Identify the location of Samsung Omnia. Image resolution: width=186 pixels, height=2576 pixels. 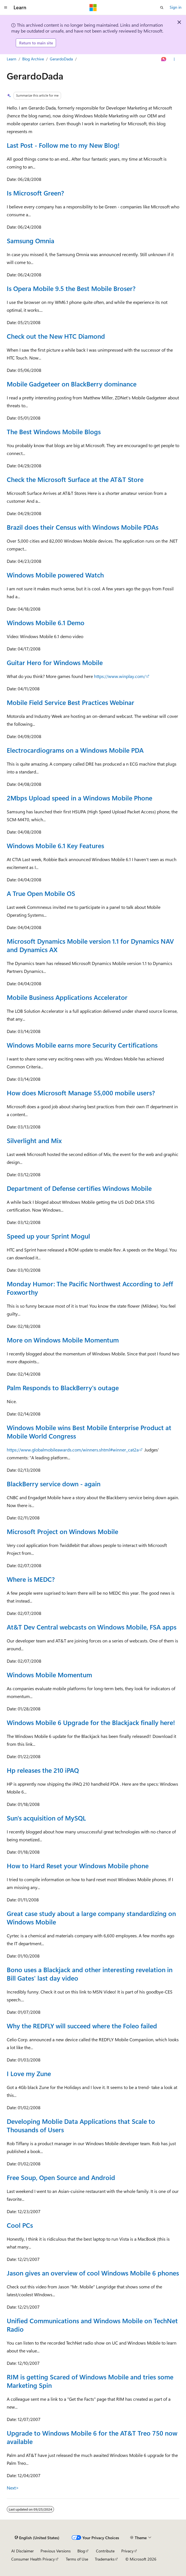
(30, 240).